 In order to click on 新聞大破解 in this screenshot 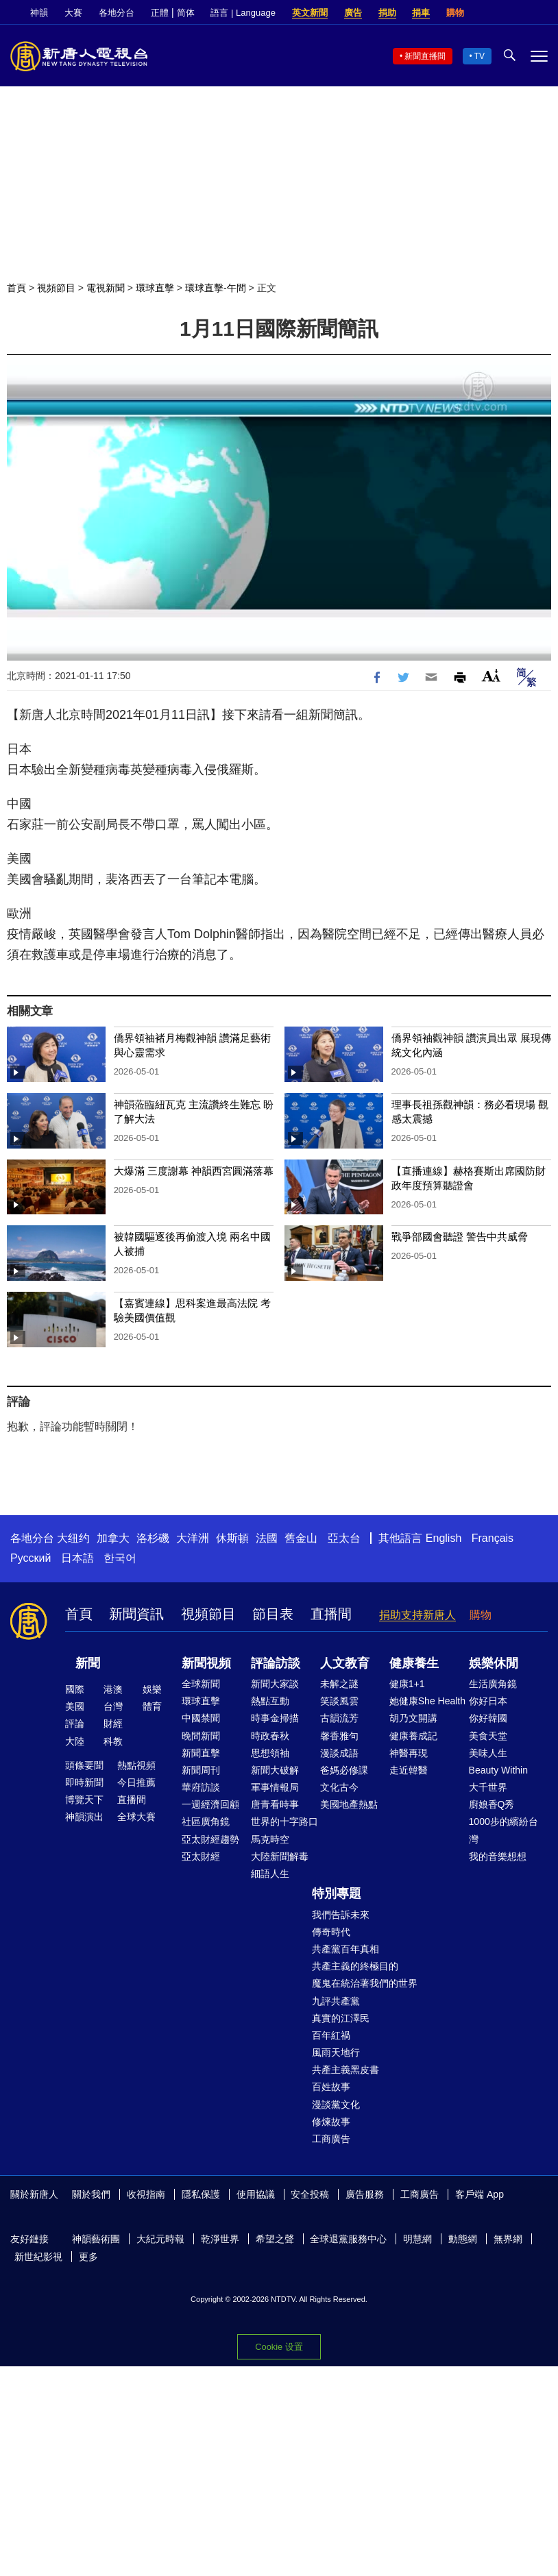, I will do `click(275, 1770)`.